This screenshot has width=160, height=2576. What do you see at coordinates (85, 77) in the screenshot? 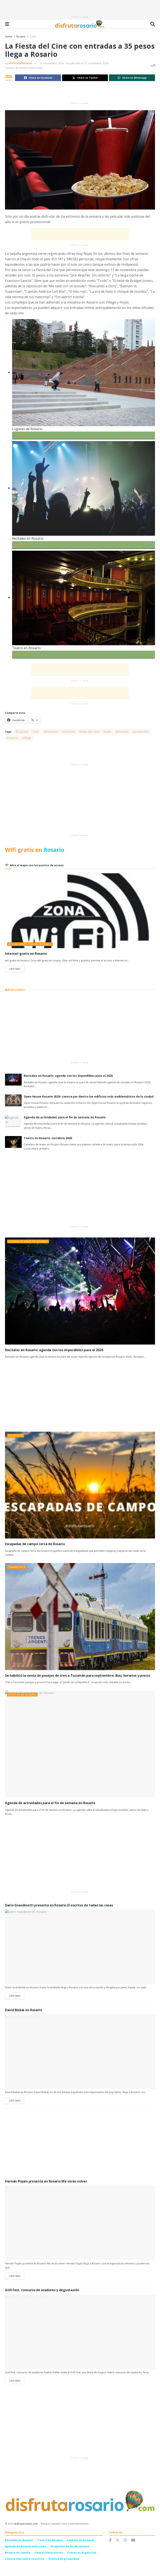
I see `[Share on Twitter]` at bounding box center [85, 77].